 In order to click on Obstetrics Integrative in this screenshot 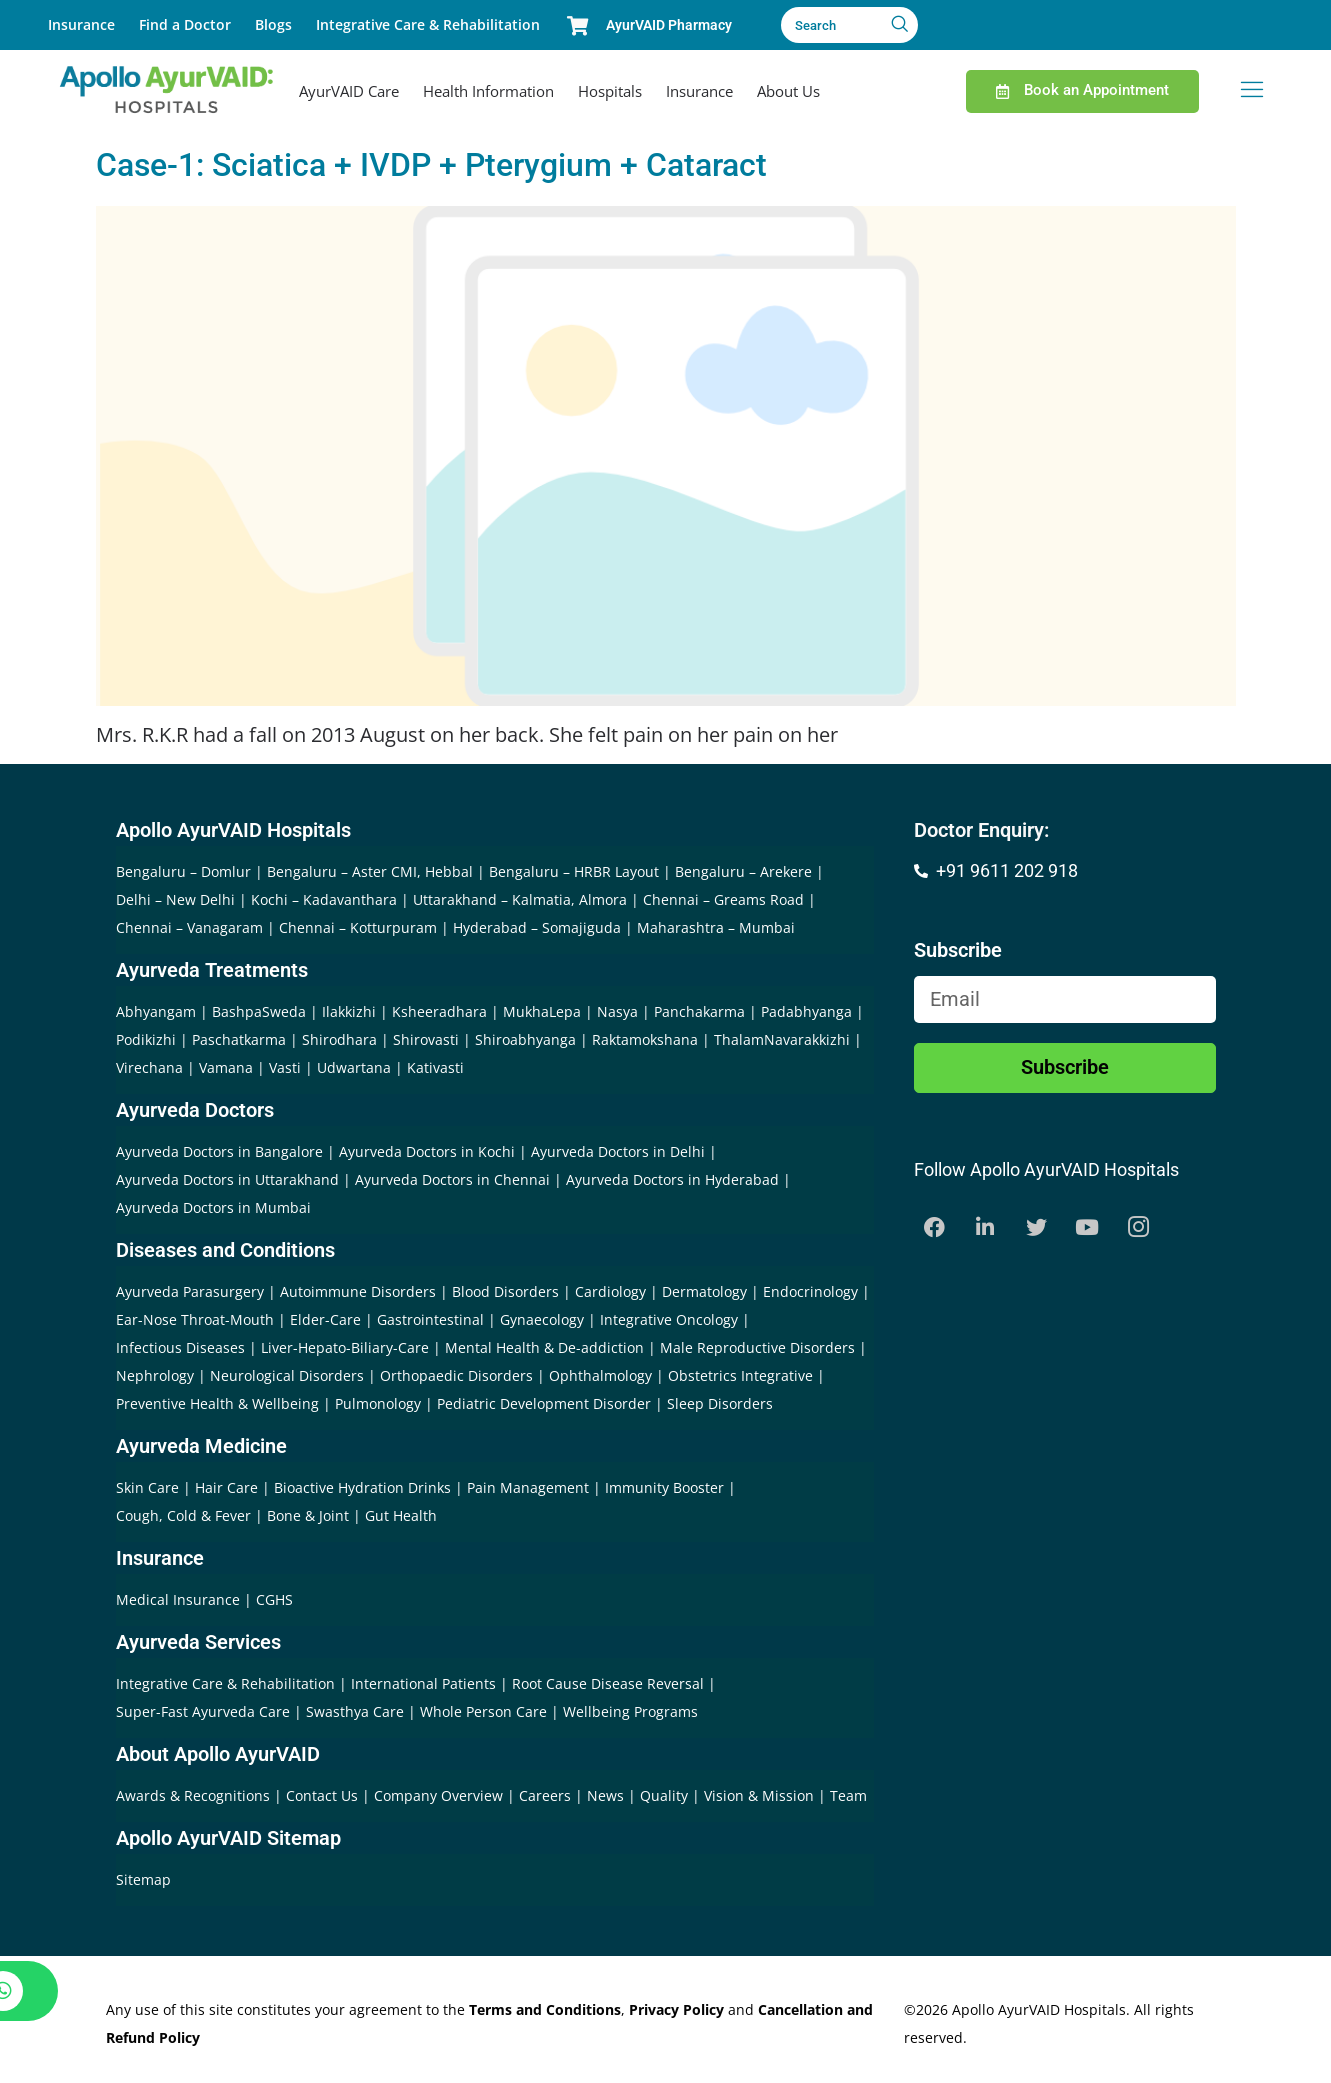, I will do `click(740, 1375)`.